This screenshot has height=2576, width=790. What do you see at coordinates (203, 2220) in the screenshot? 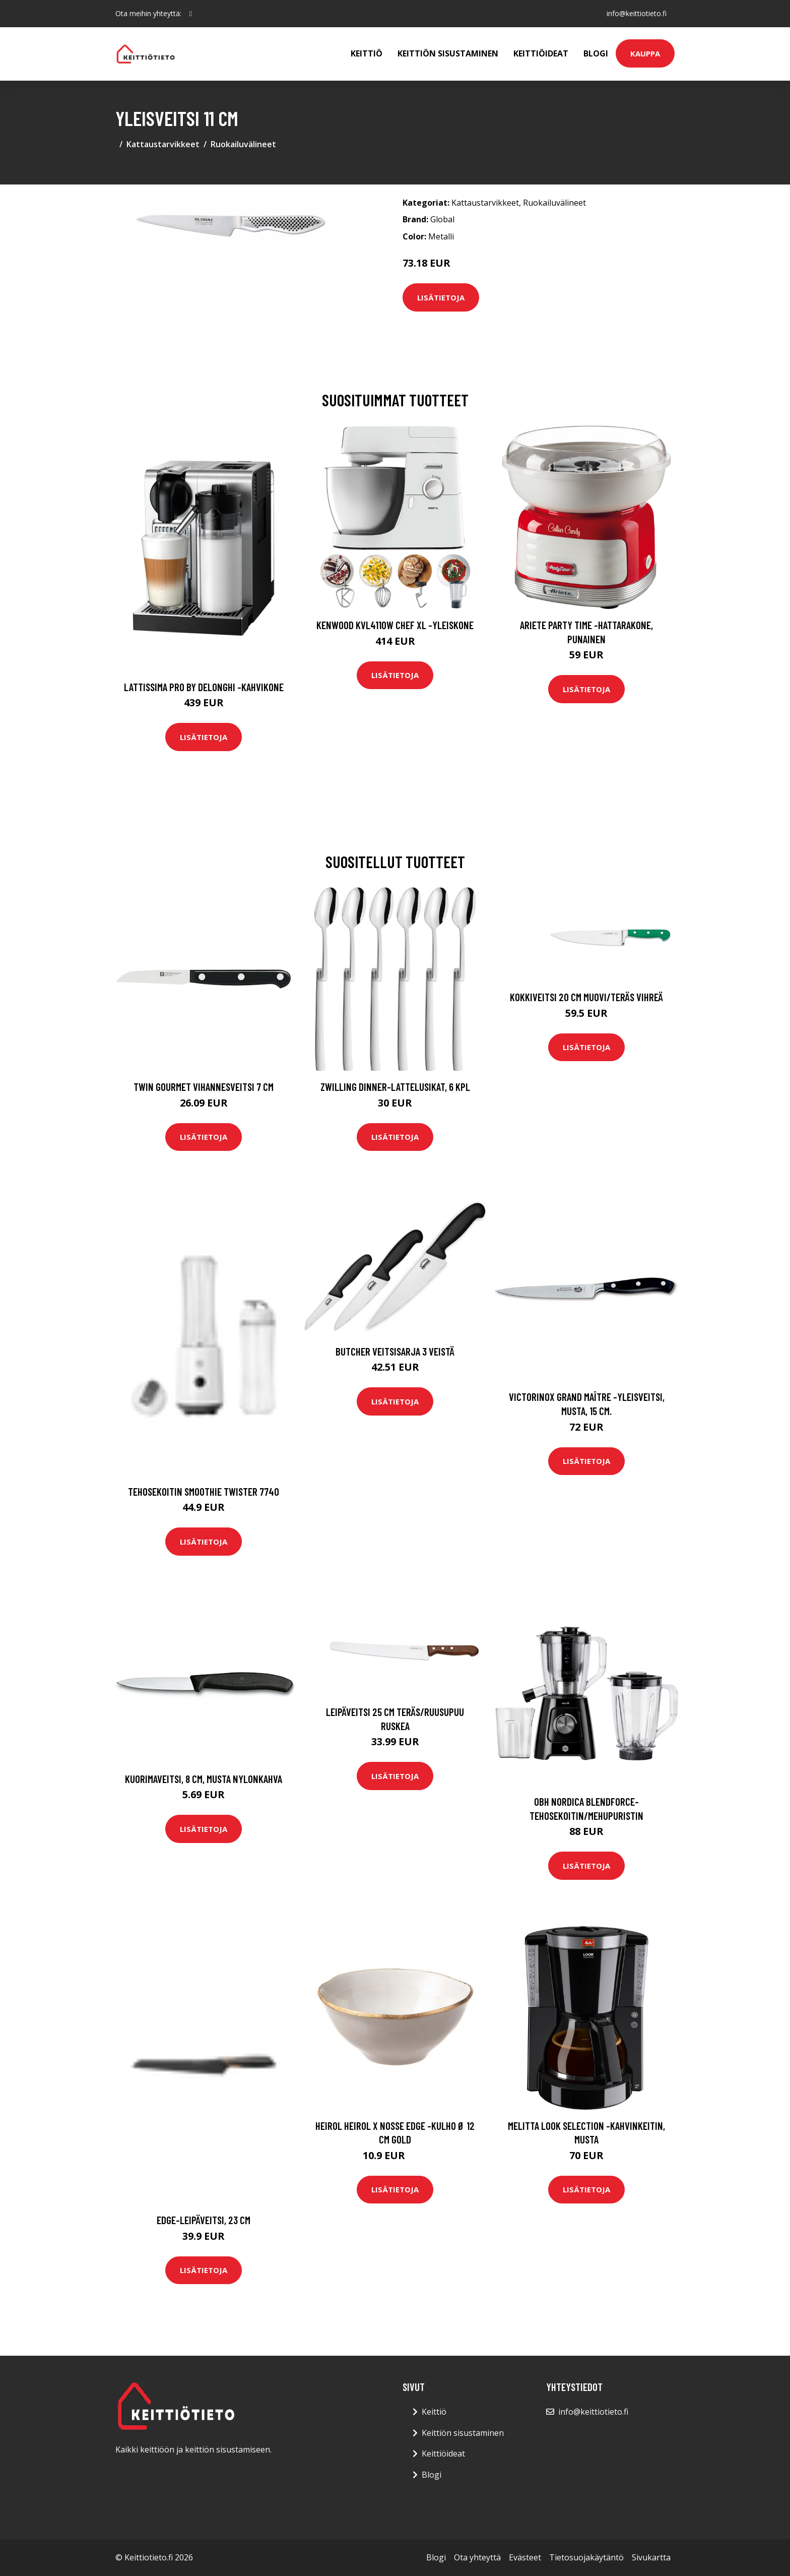
I see `Edge-leipäveitsi, 23 cm` at bounding box center [203, 2220].